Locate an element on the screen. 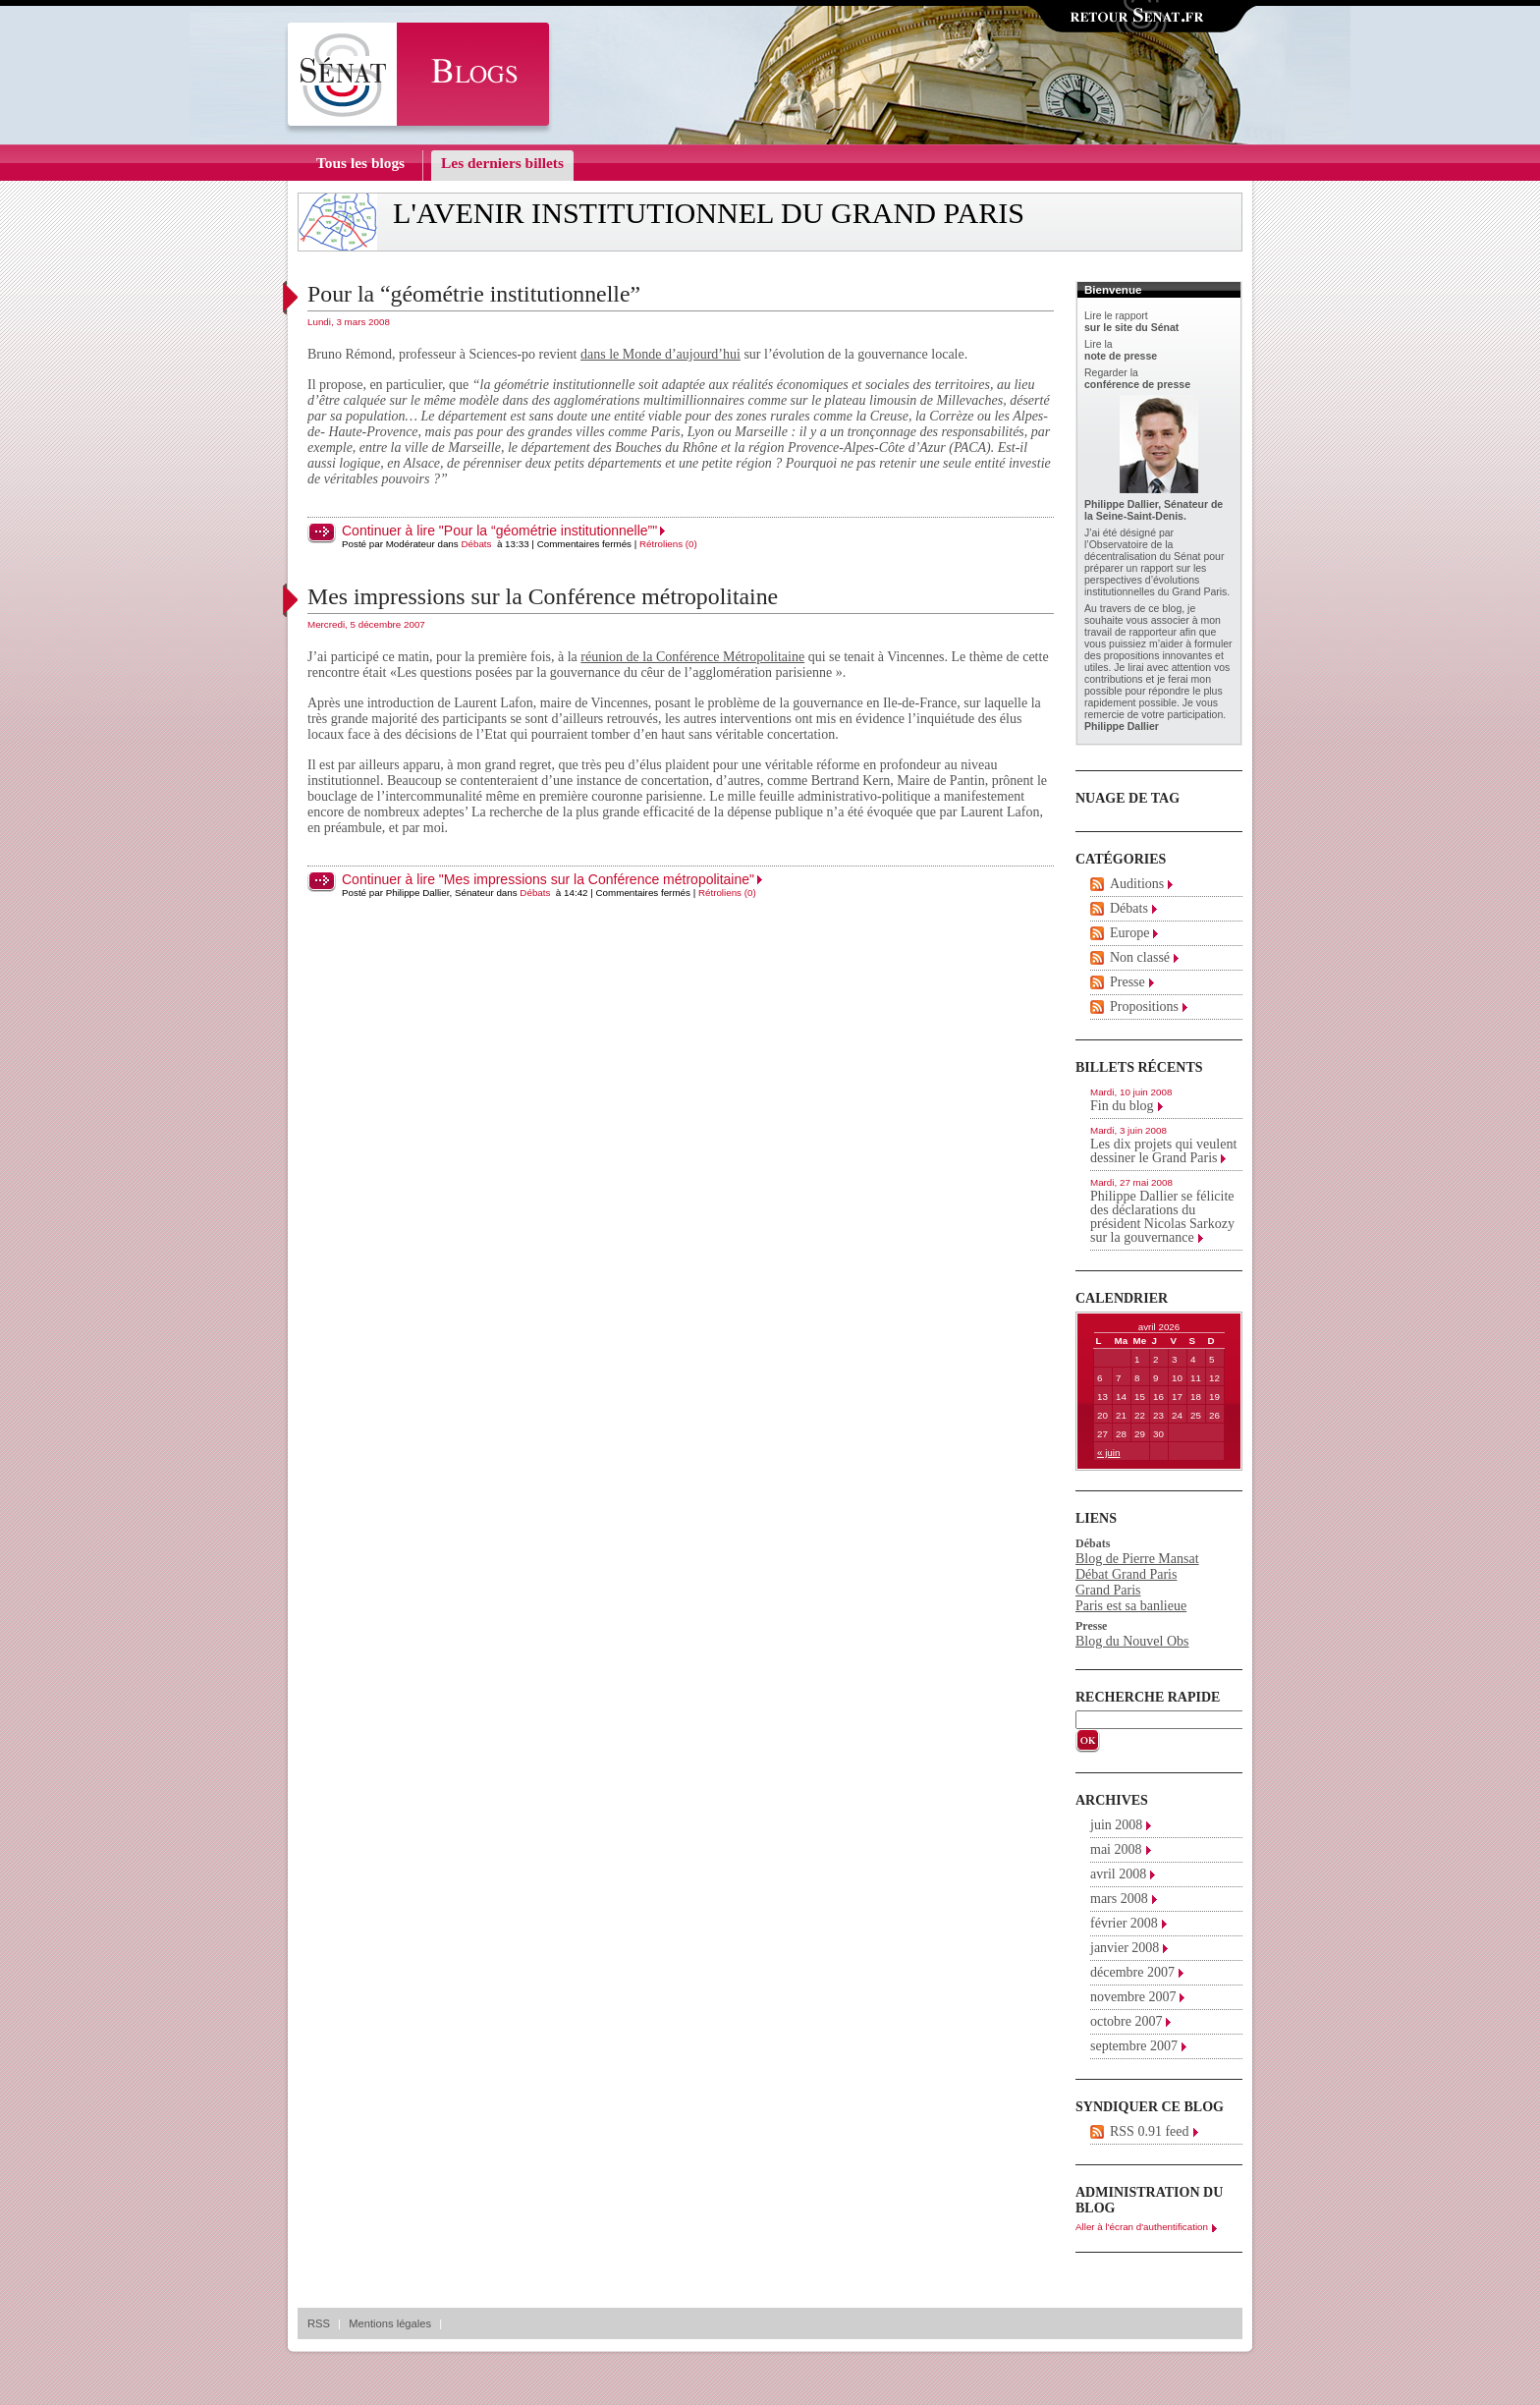  Mes impressions sur la Conférence métropolitaine is located at coordinates (542, 596).